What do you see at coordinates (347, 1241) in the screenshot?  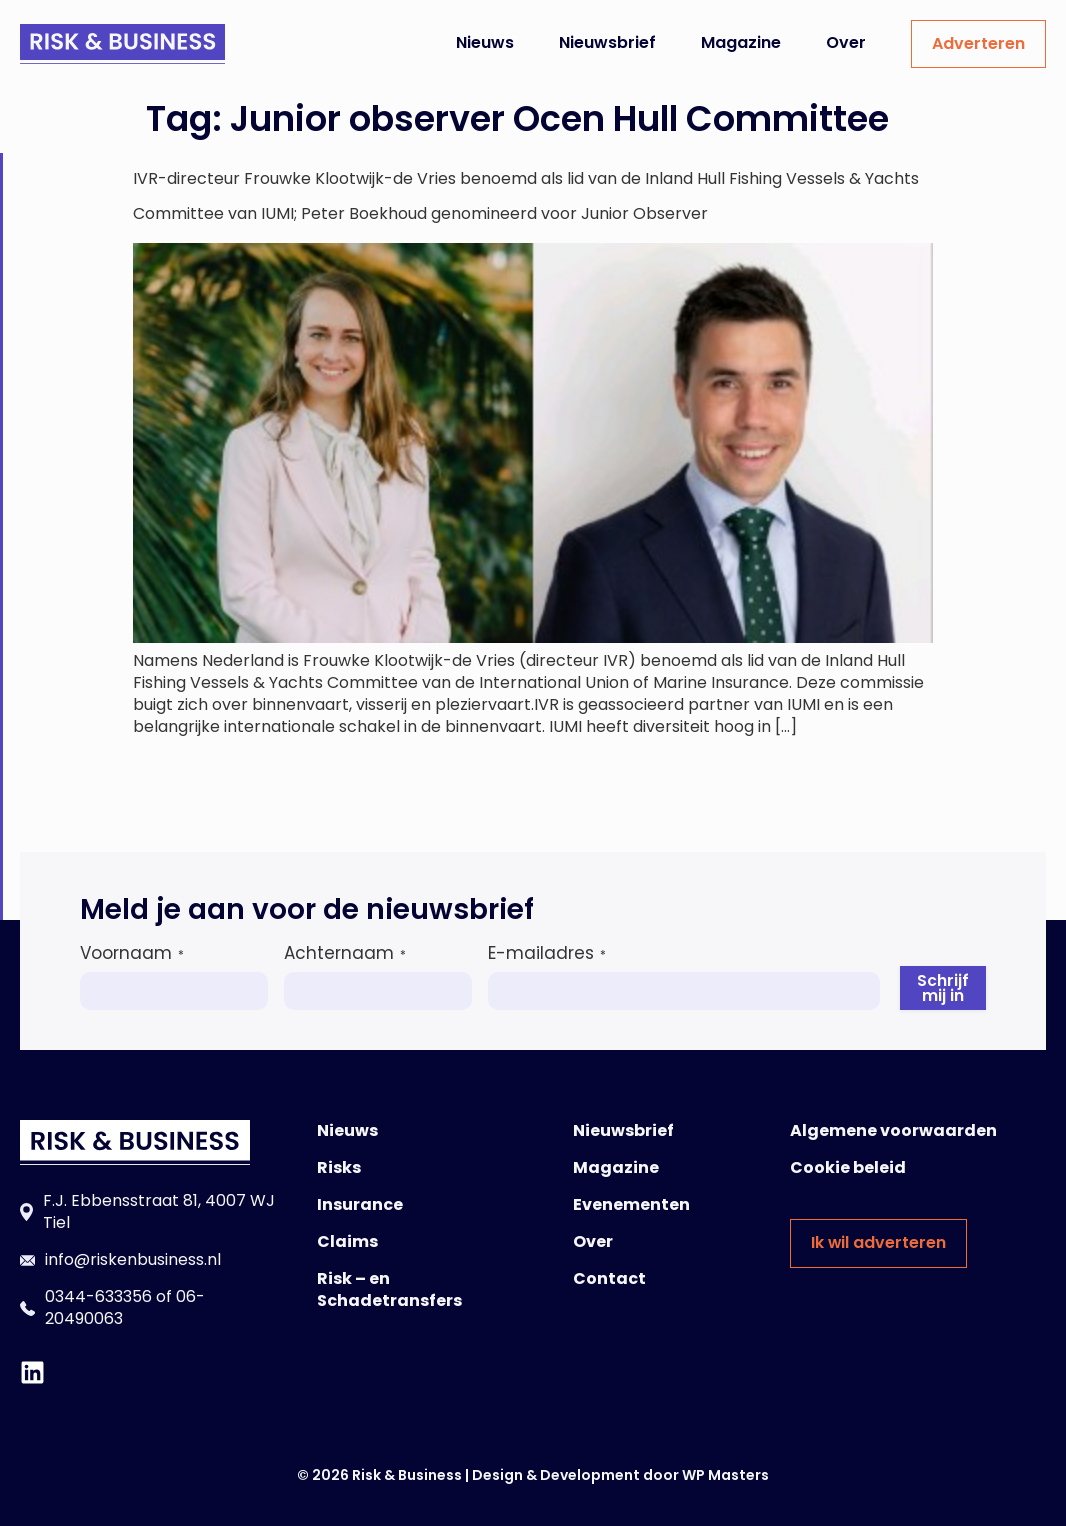 I see `Claims` at bounding box center [347, 1241].